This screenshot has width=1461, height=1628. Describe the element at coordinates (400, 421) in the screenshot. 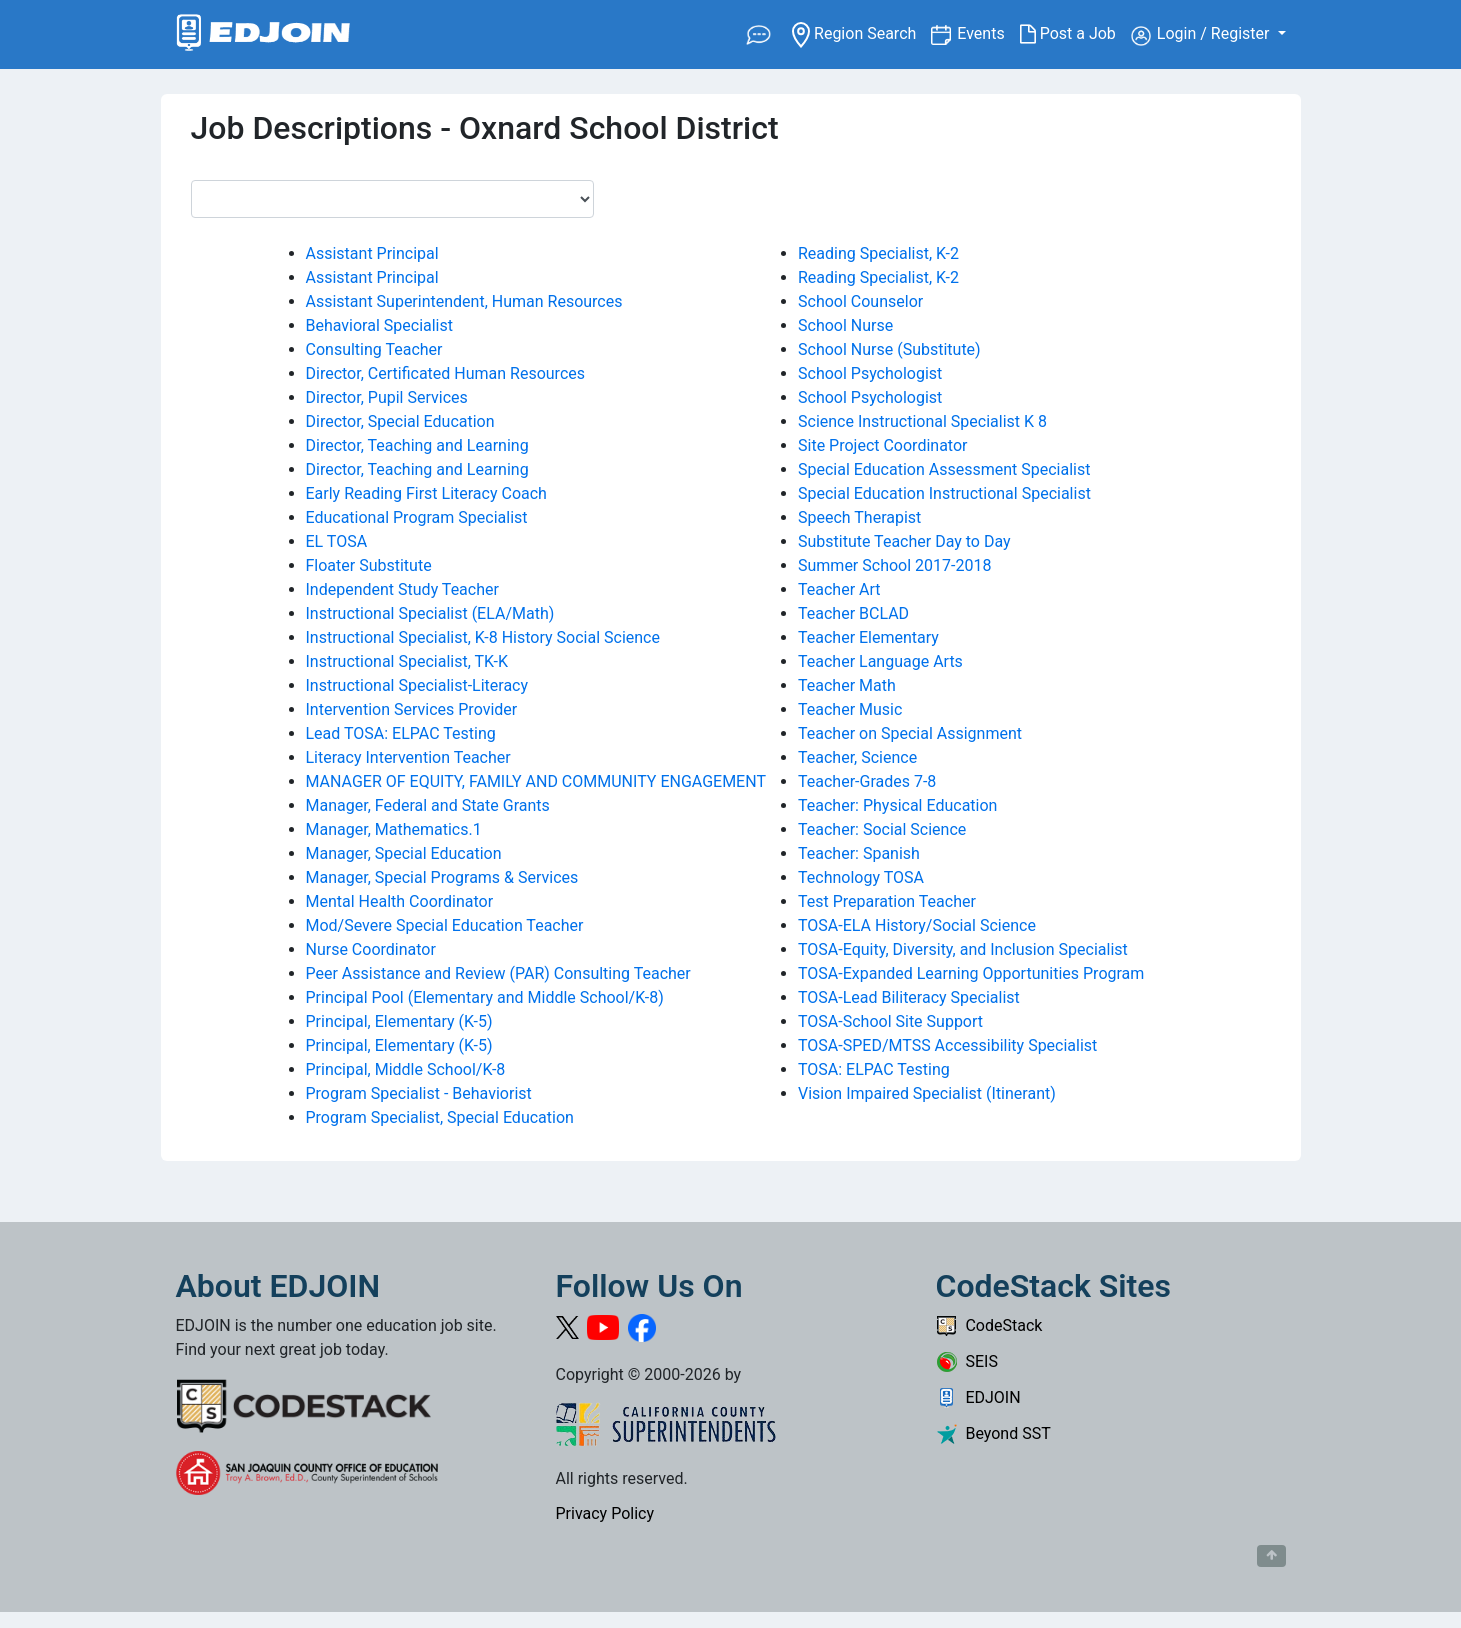

I see `Director, Special Education` at that location.